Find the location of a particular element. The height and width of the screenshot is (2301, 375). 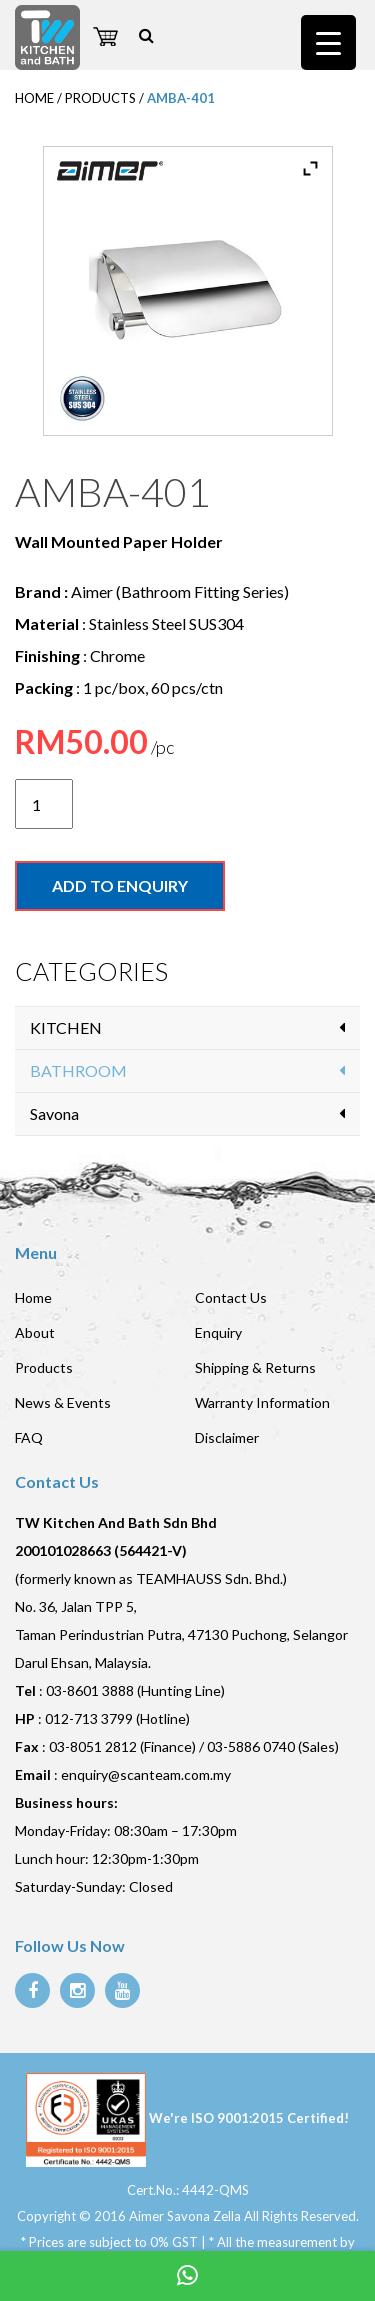

News & Events is located at coordinates (63, 1402).